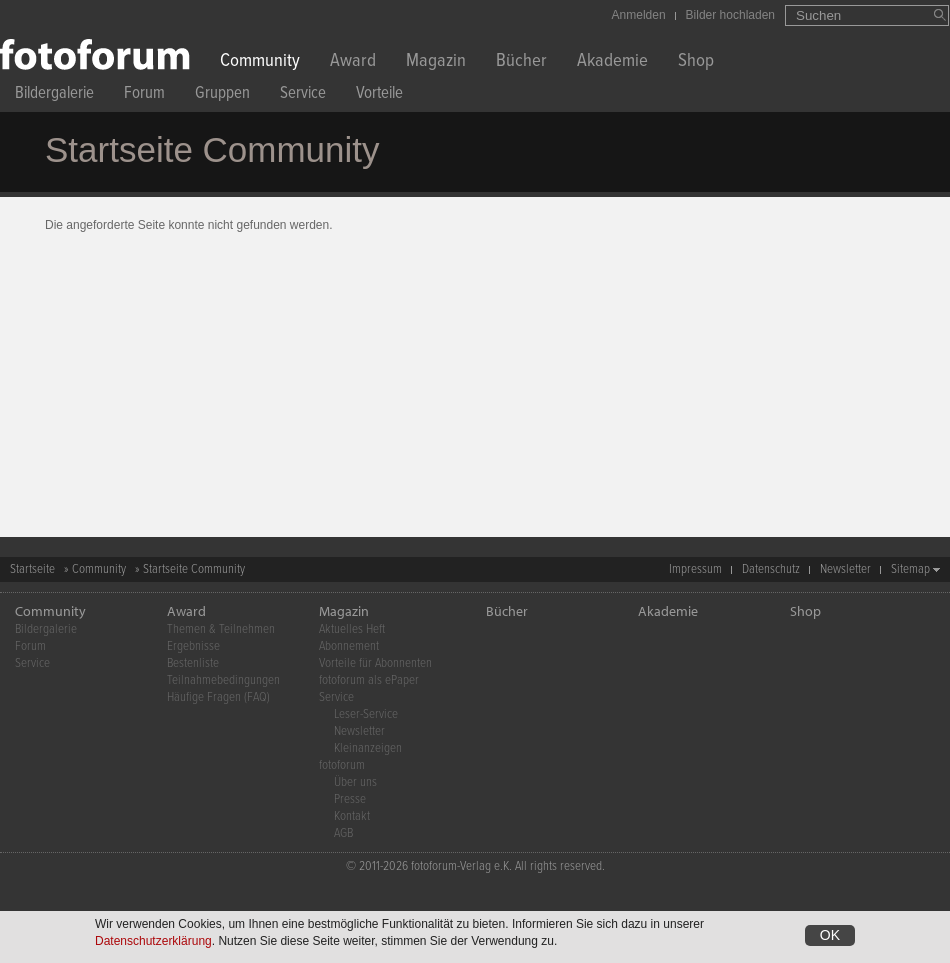 This screenshot has width=950, height=963. What do you see at coordinates (32, 569) in the screenshot?
I see `Startseite` at bounding box center [32, 569].